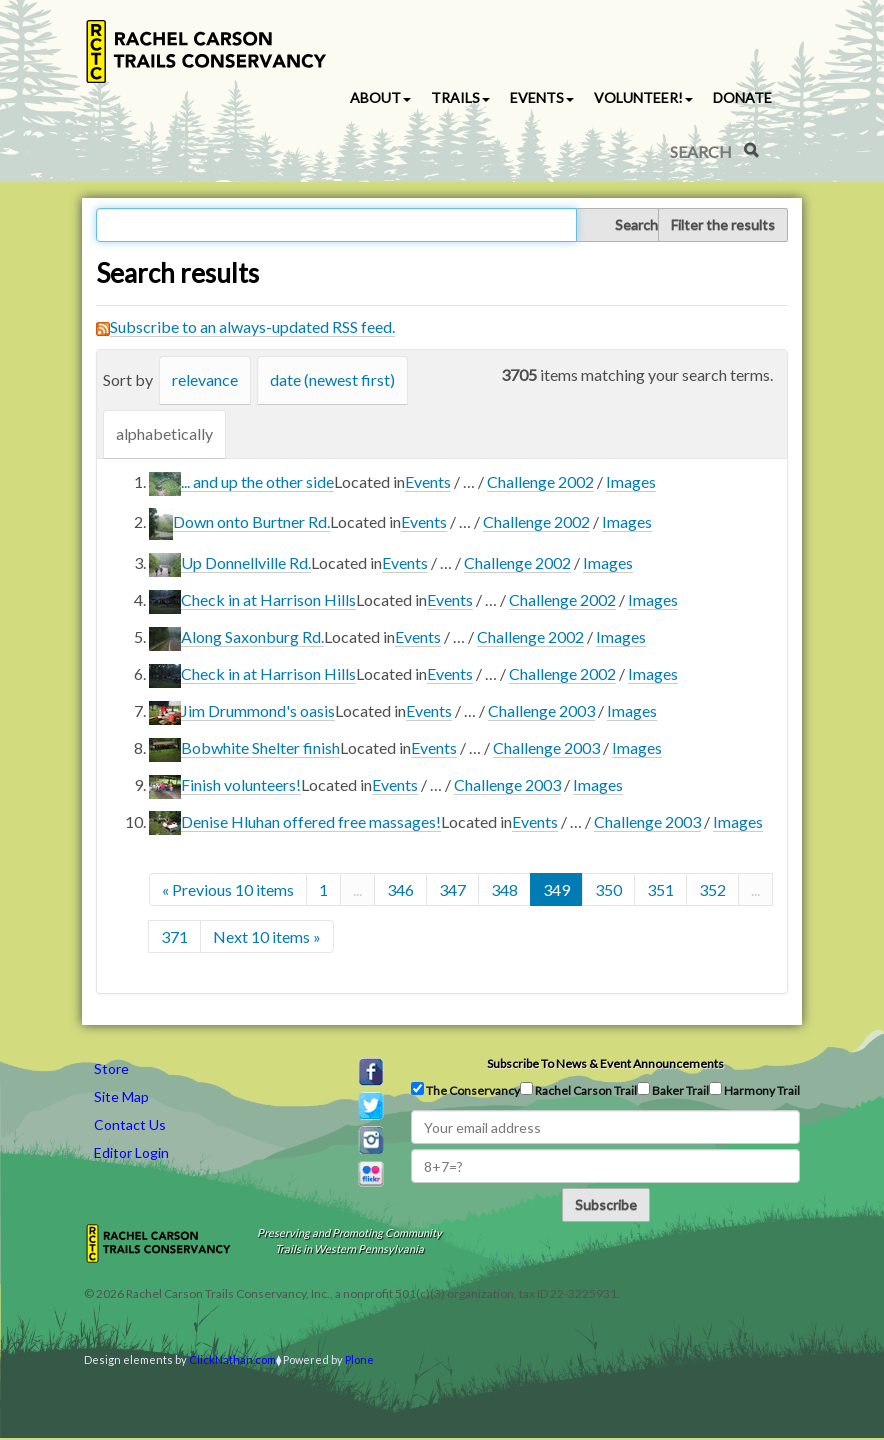 Image resolution: width=884 pixels, height=1440 pixels. What do you see at coordinates (712, 889) in the screenshot?
I see `352` at bounding box center [712, 889].